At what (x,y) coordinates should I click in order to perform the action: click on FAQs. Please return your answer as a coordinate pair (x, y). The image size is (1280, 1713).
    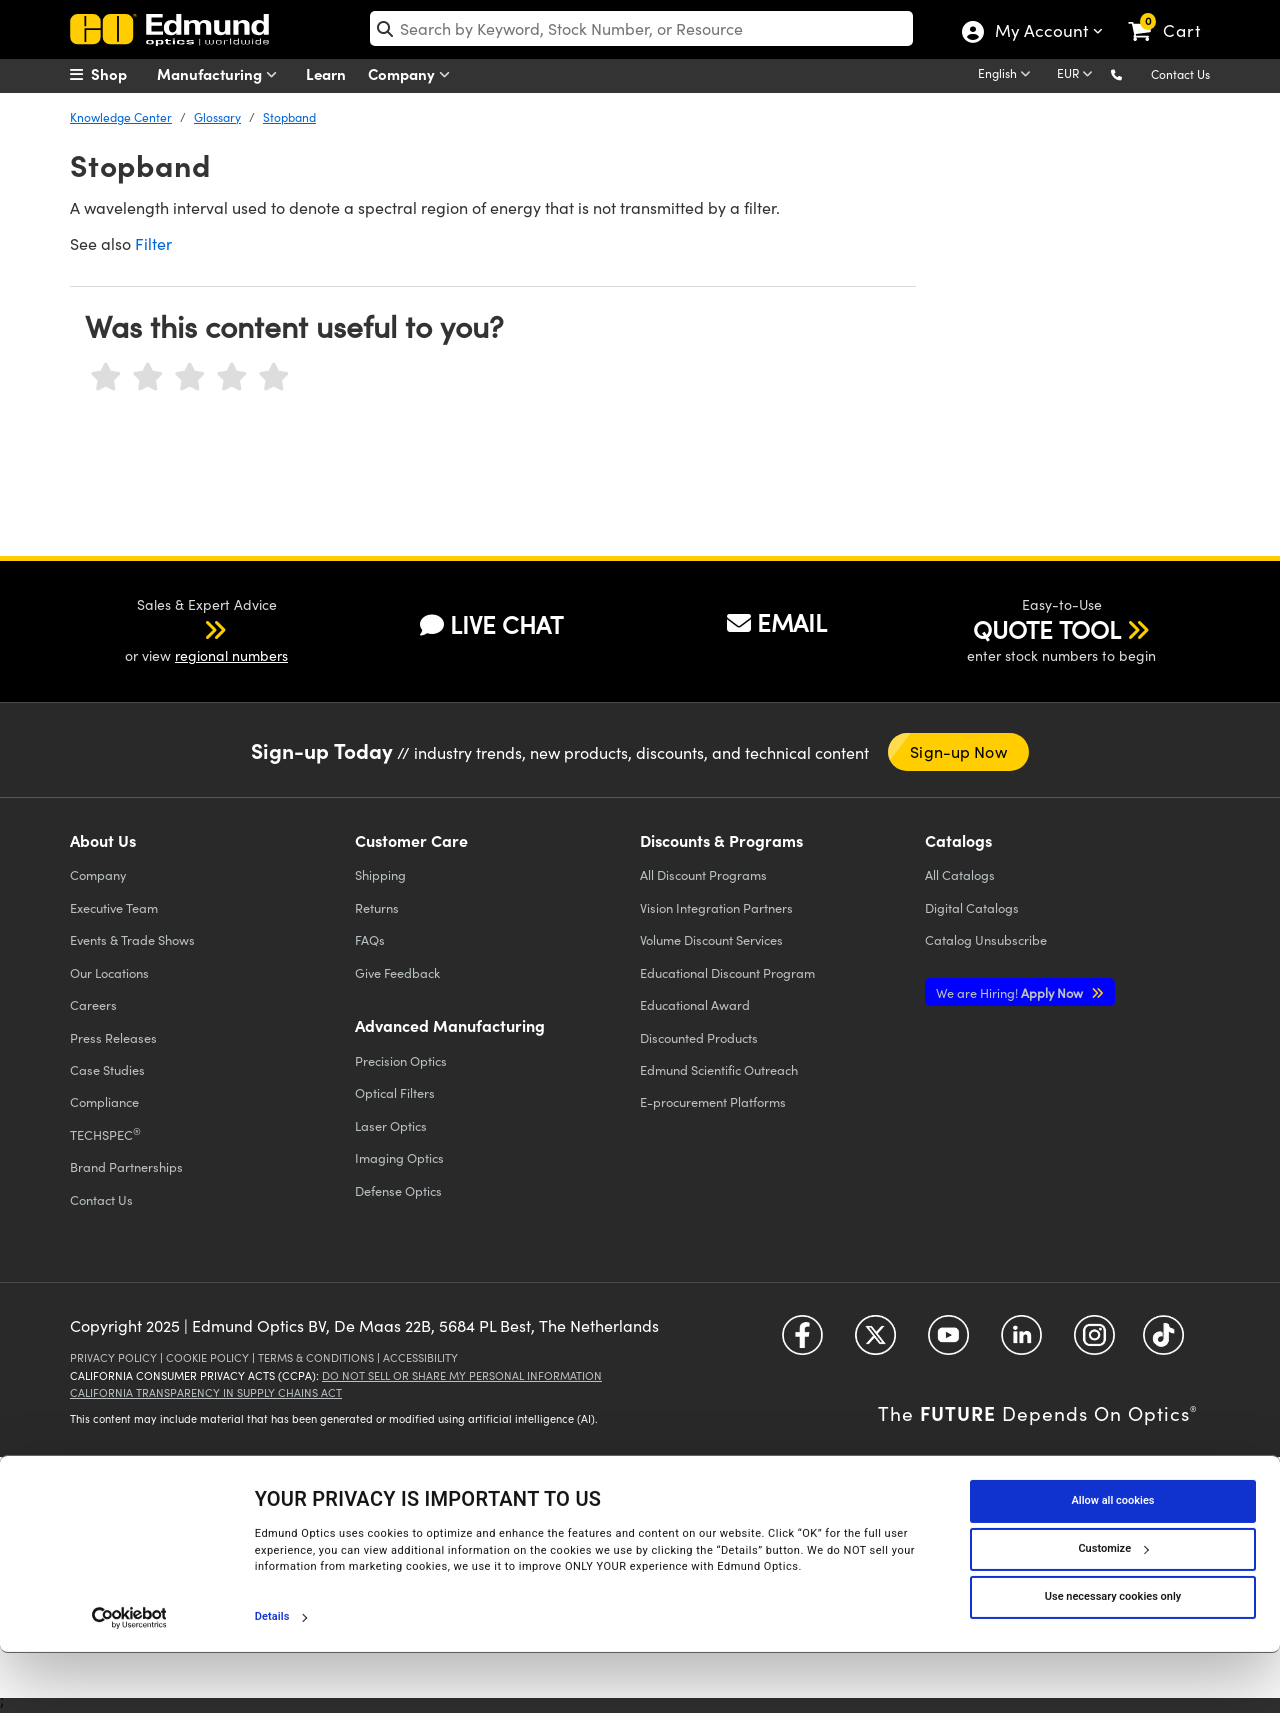
    Looking at the image, I should click on (370, 939).